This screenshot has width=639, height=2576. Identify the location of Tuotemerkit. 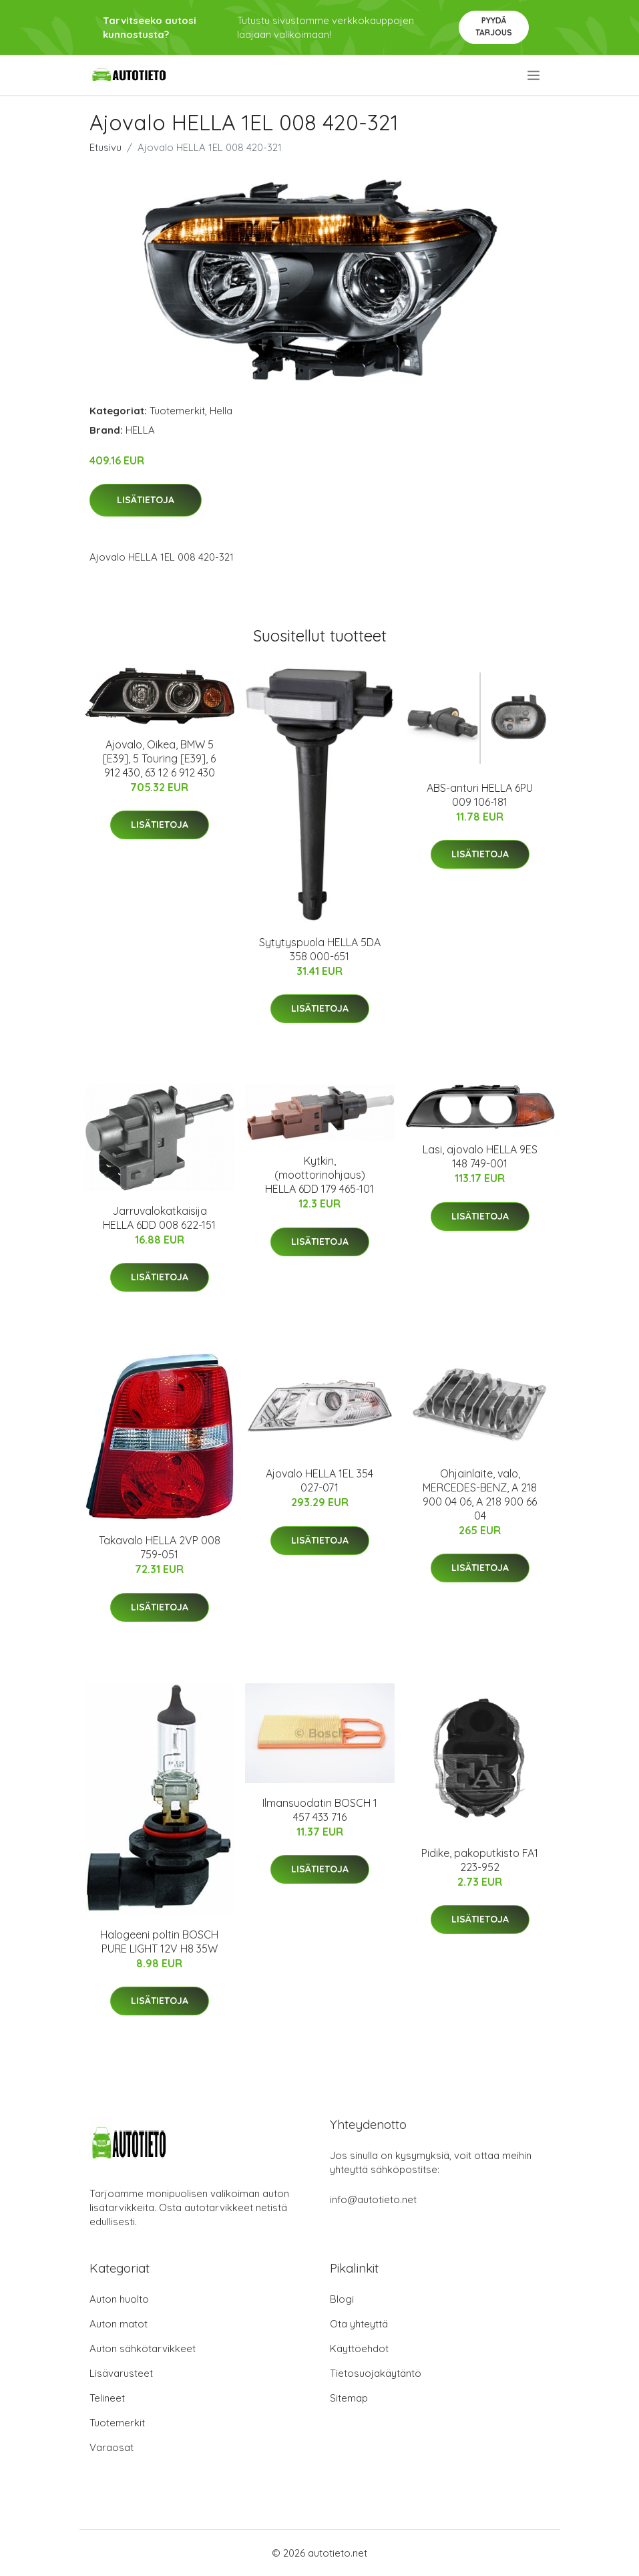
(177, 410).